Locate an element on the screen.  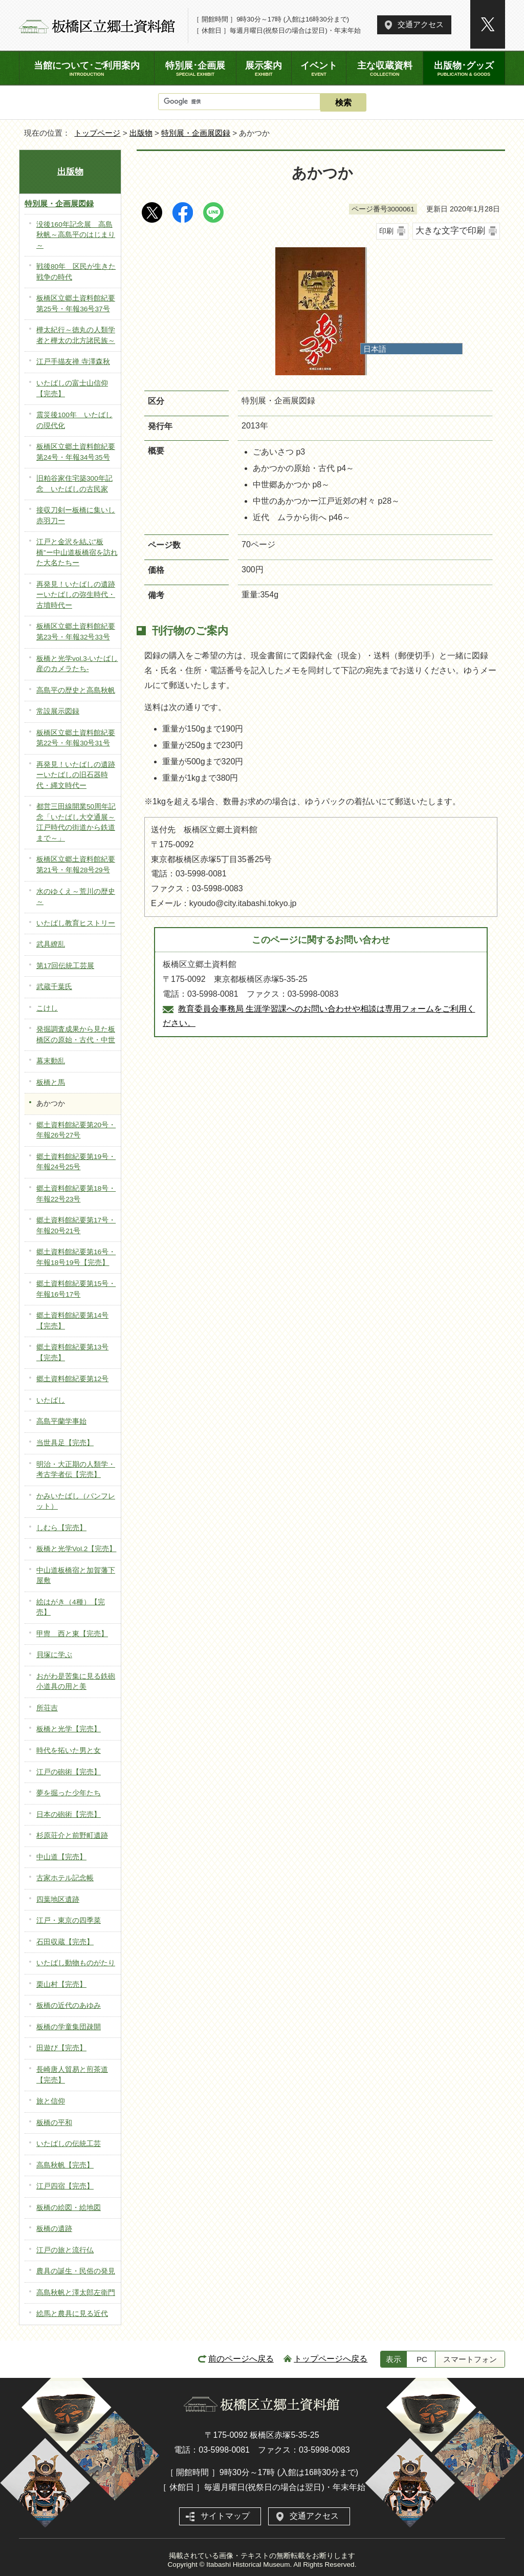
板橋の遺跡 is located at coordinates (54, 2228).